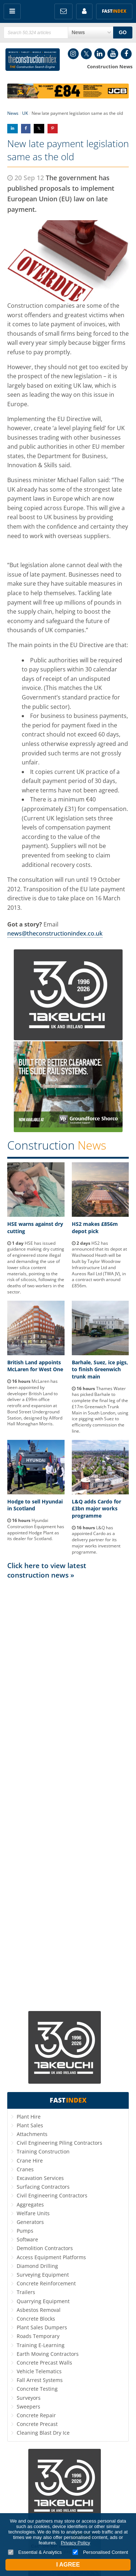 This screenshot has height=2576, width=136. What do you see at coordinates (46, 1570) in the screenshot?
I see `Click here to view latest construction news »` at bounding box center [46, 1570].